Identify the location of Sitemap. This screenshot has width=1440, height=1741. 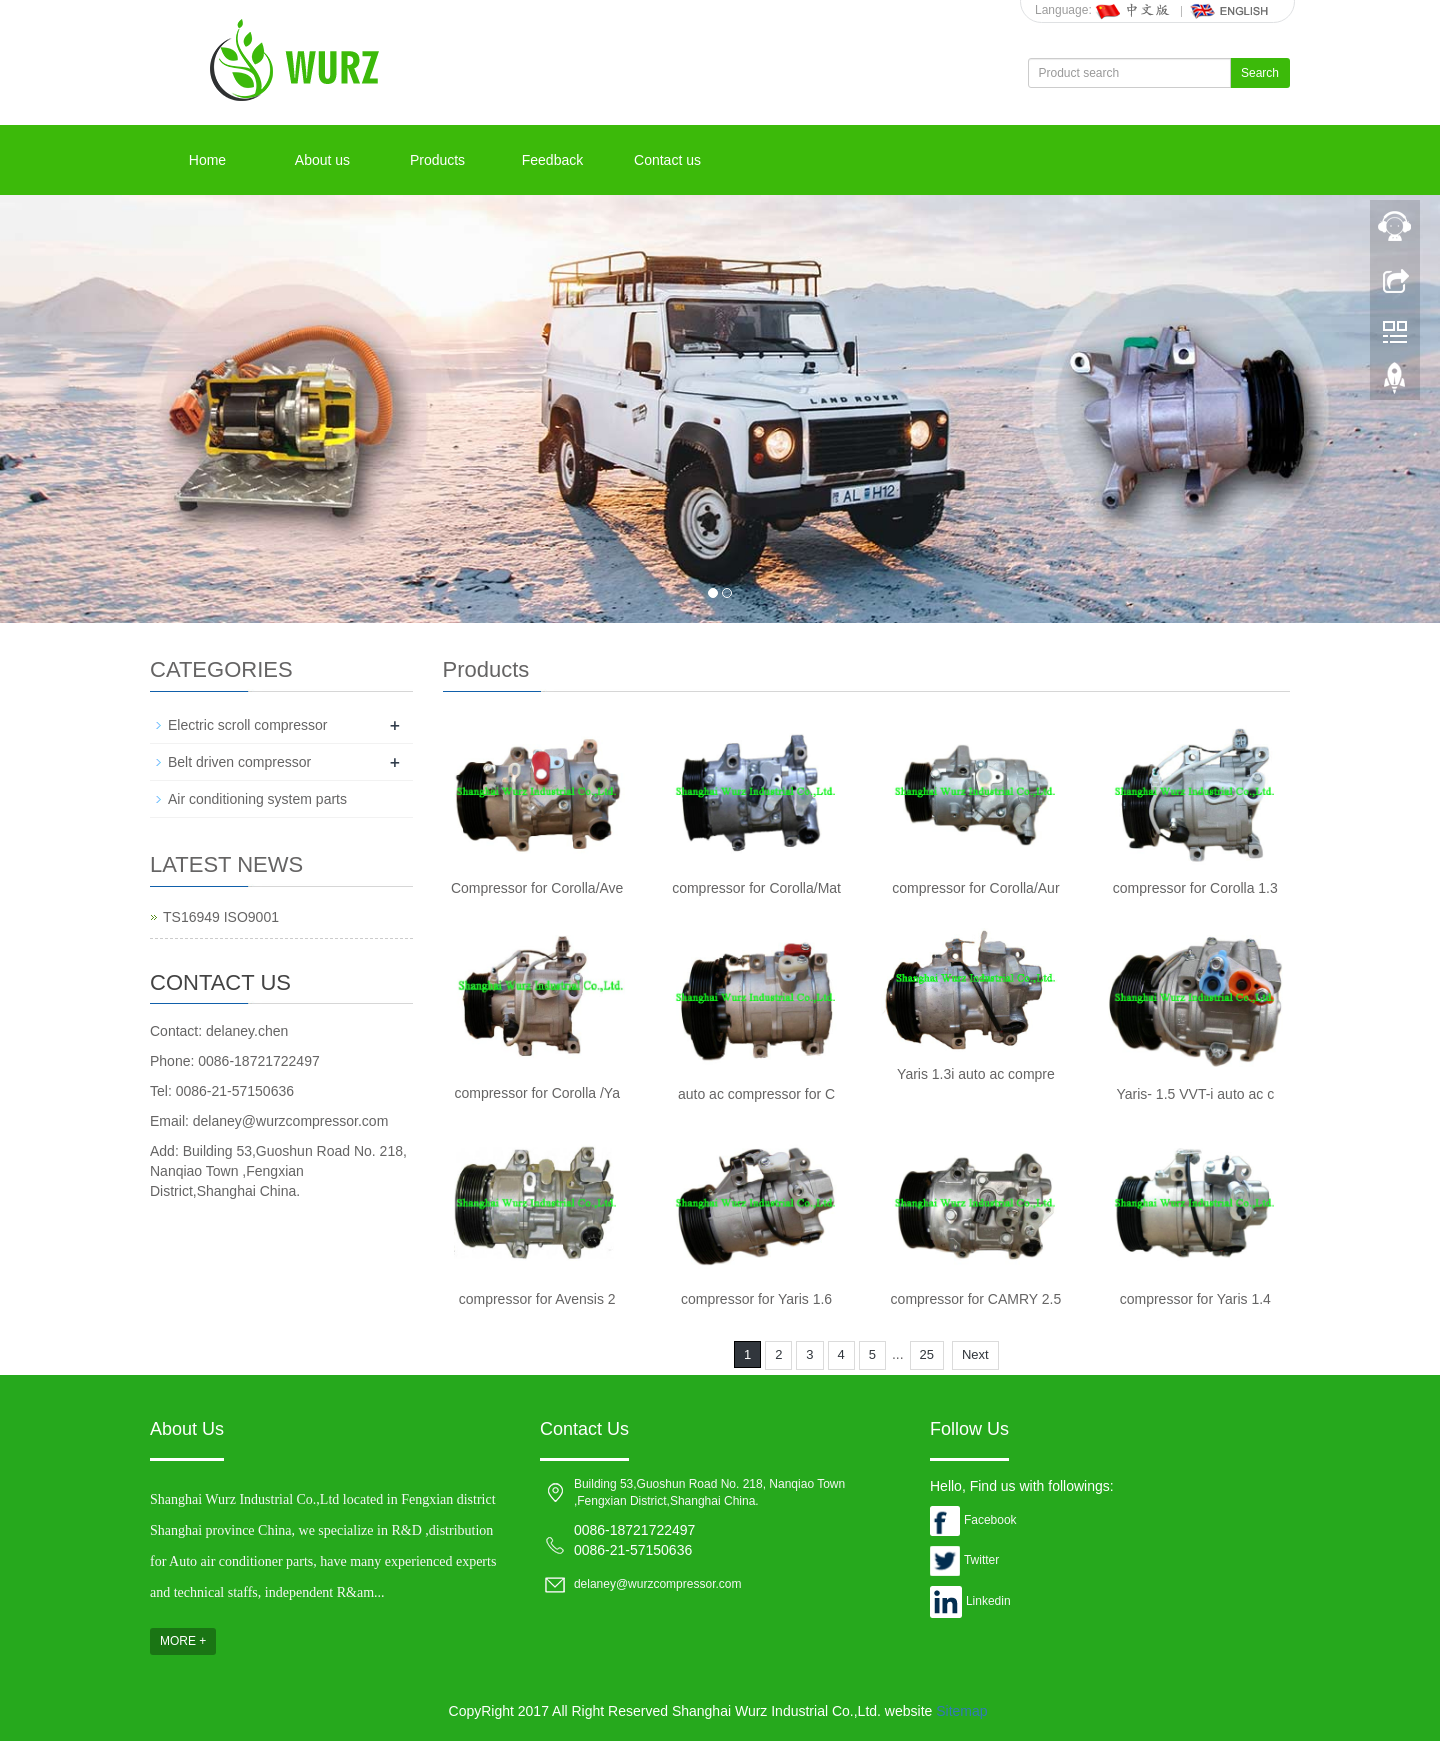
(961, 1711).